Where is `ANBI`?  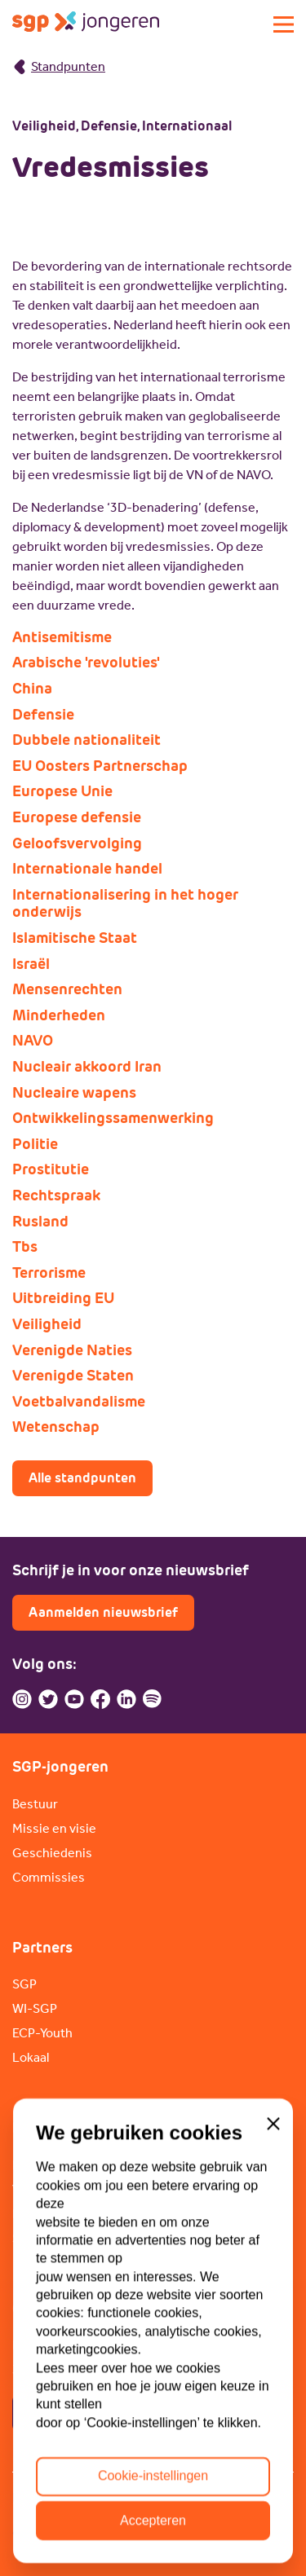 ANBI is located at coordinates (228, 2497).